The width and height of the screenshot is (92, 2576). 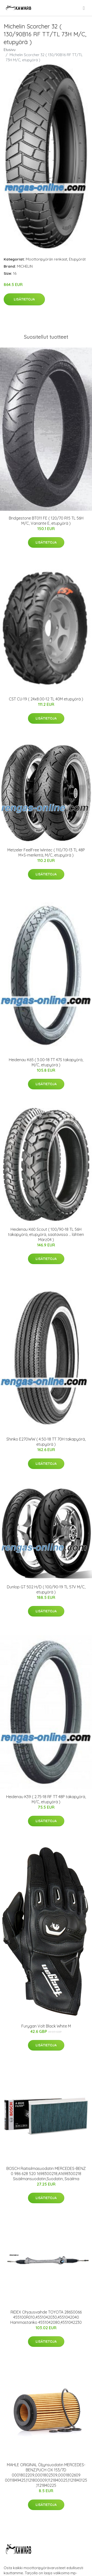 What do you see at coordinates (46, 852) in the screenshot?
I see `Metzeler FeelFree Wintec ( 110/70-13 TL 48P M+S-merkintä, M/C, etupyörä )` at bounding box center [46, 852].